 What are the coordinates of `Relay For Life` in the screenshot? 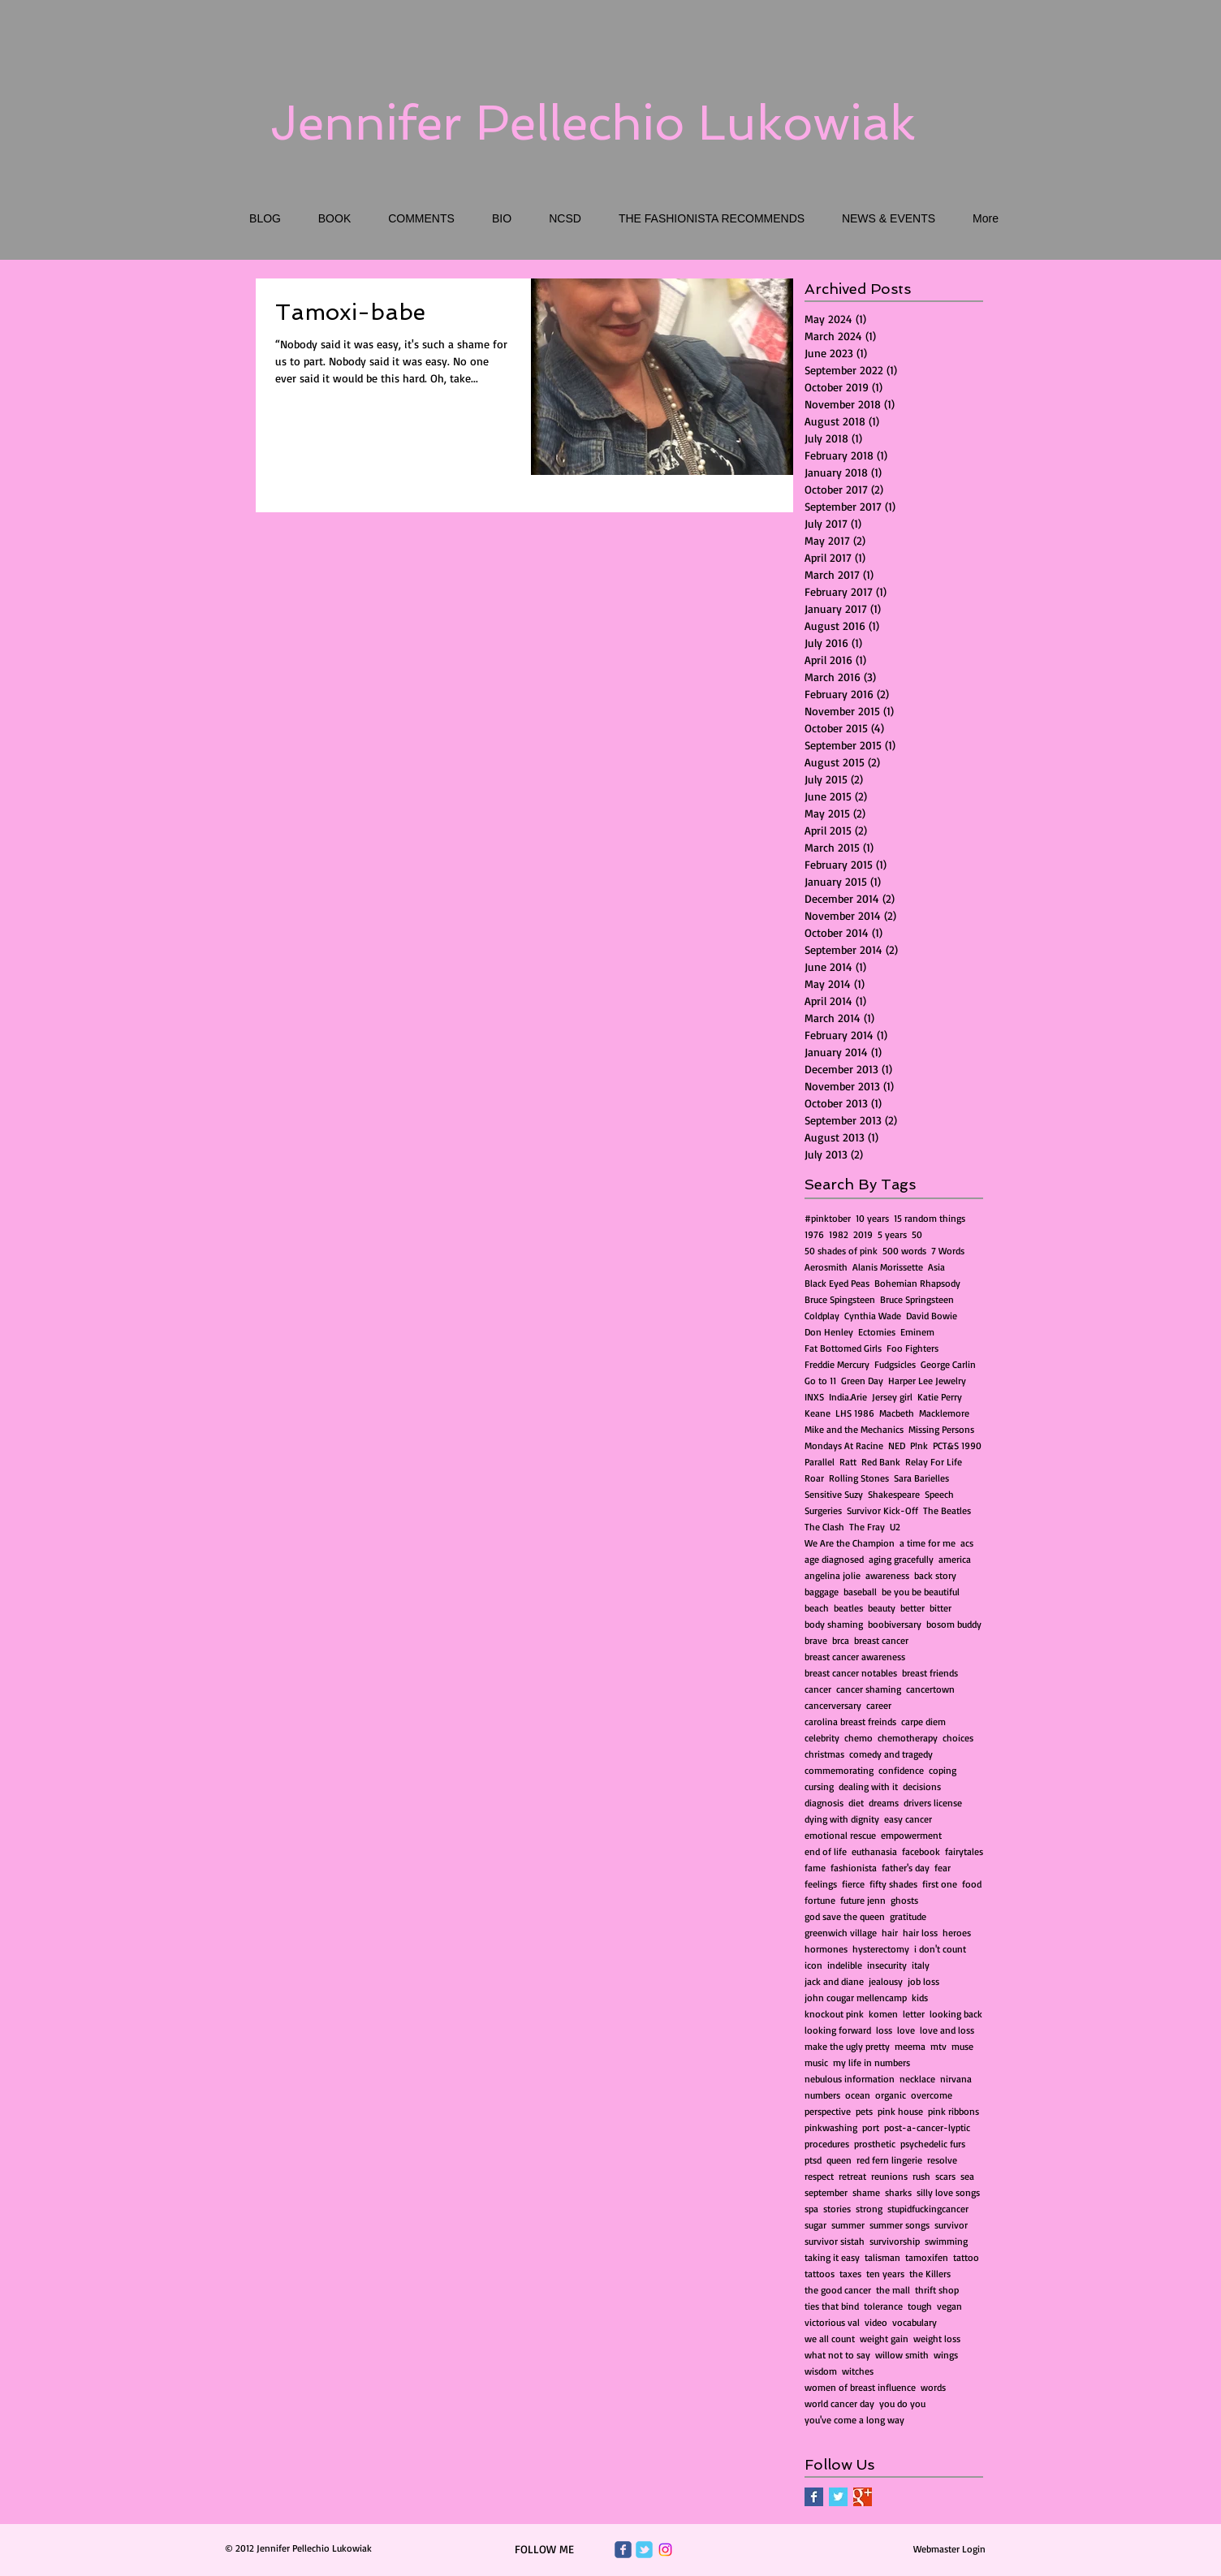 It's located at (933, 1462).